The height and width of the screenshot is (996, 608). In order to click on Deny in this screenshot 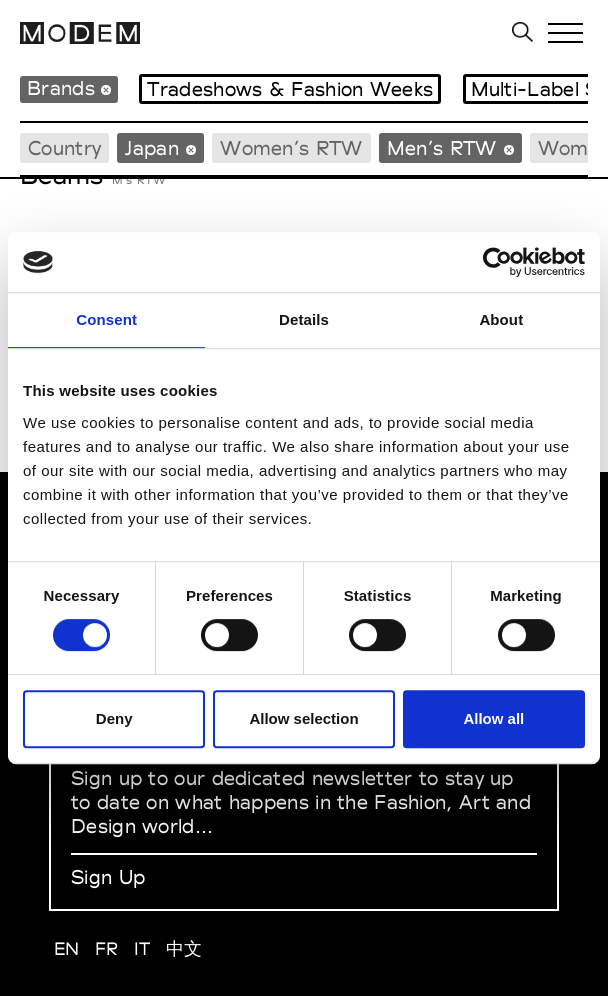, I will do `click(114, 718)`.